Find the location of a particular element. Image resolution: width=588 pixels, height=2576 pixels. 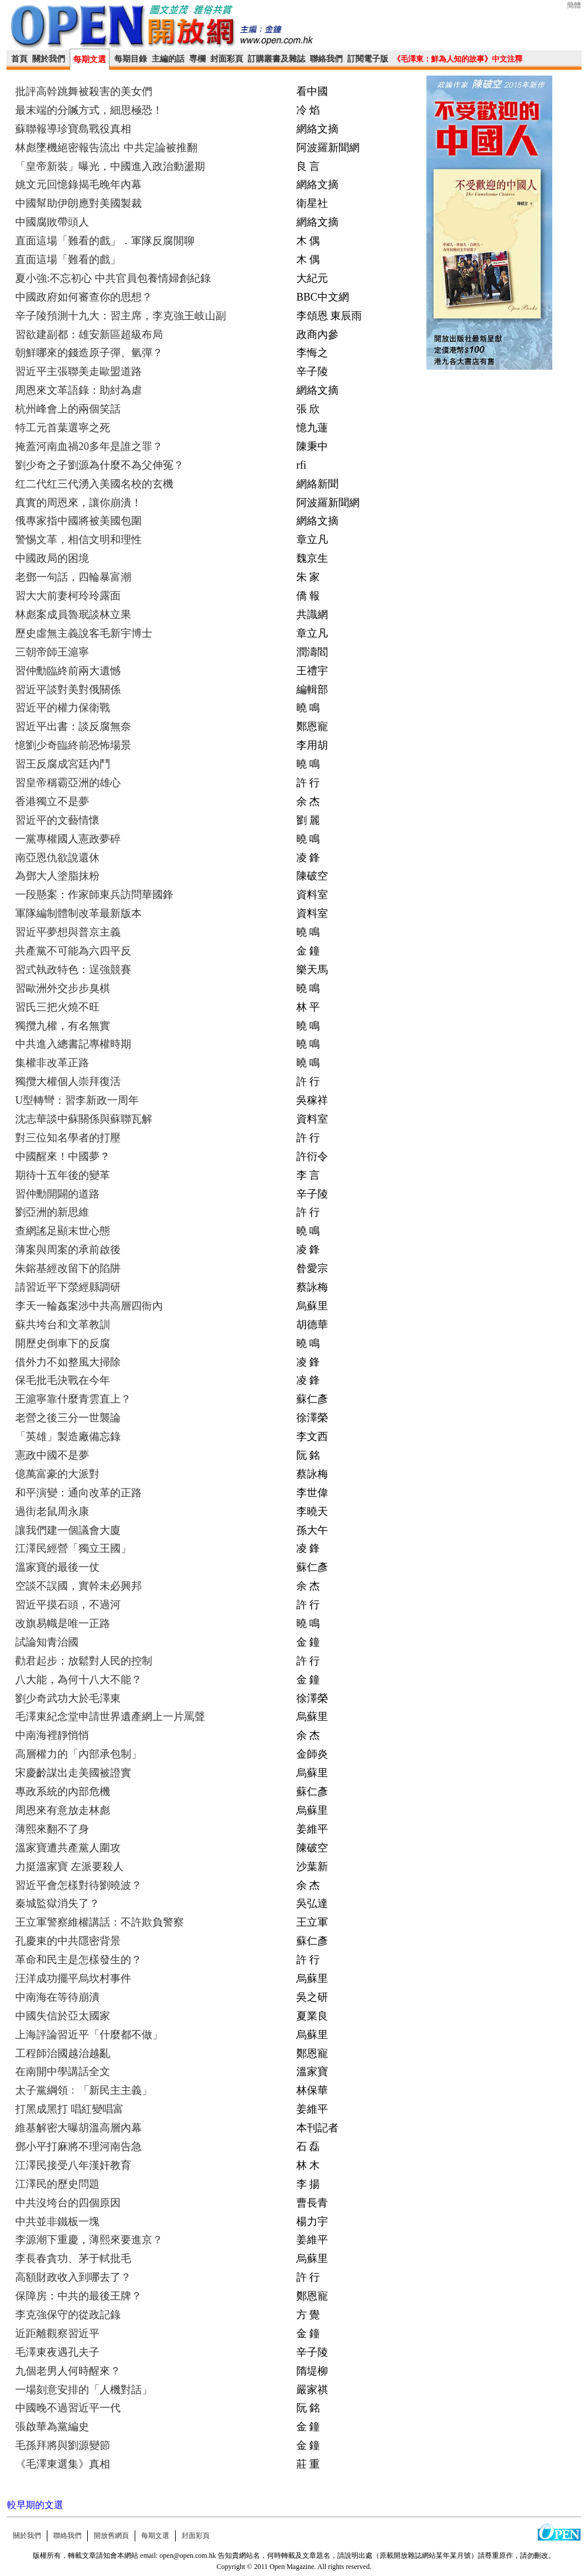

習近平談對美對俄關係 is located at coordinates (68, 689).